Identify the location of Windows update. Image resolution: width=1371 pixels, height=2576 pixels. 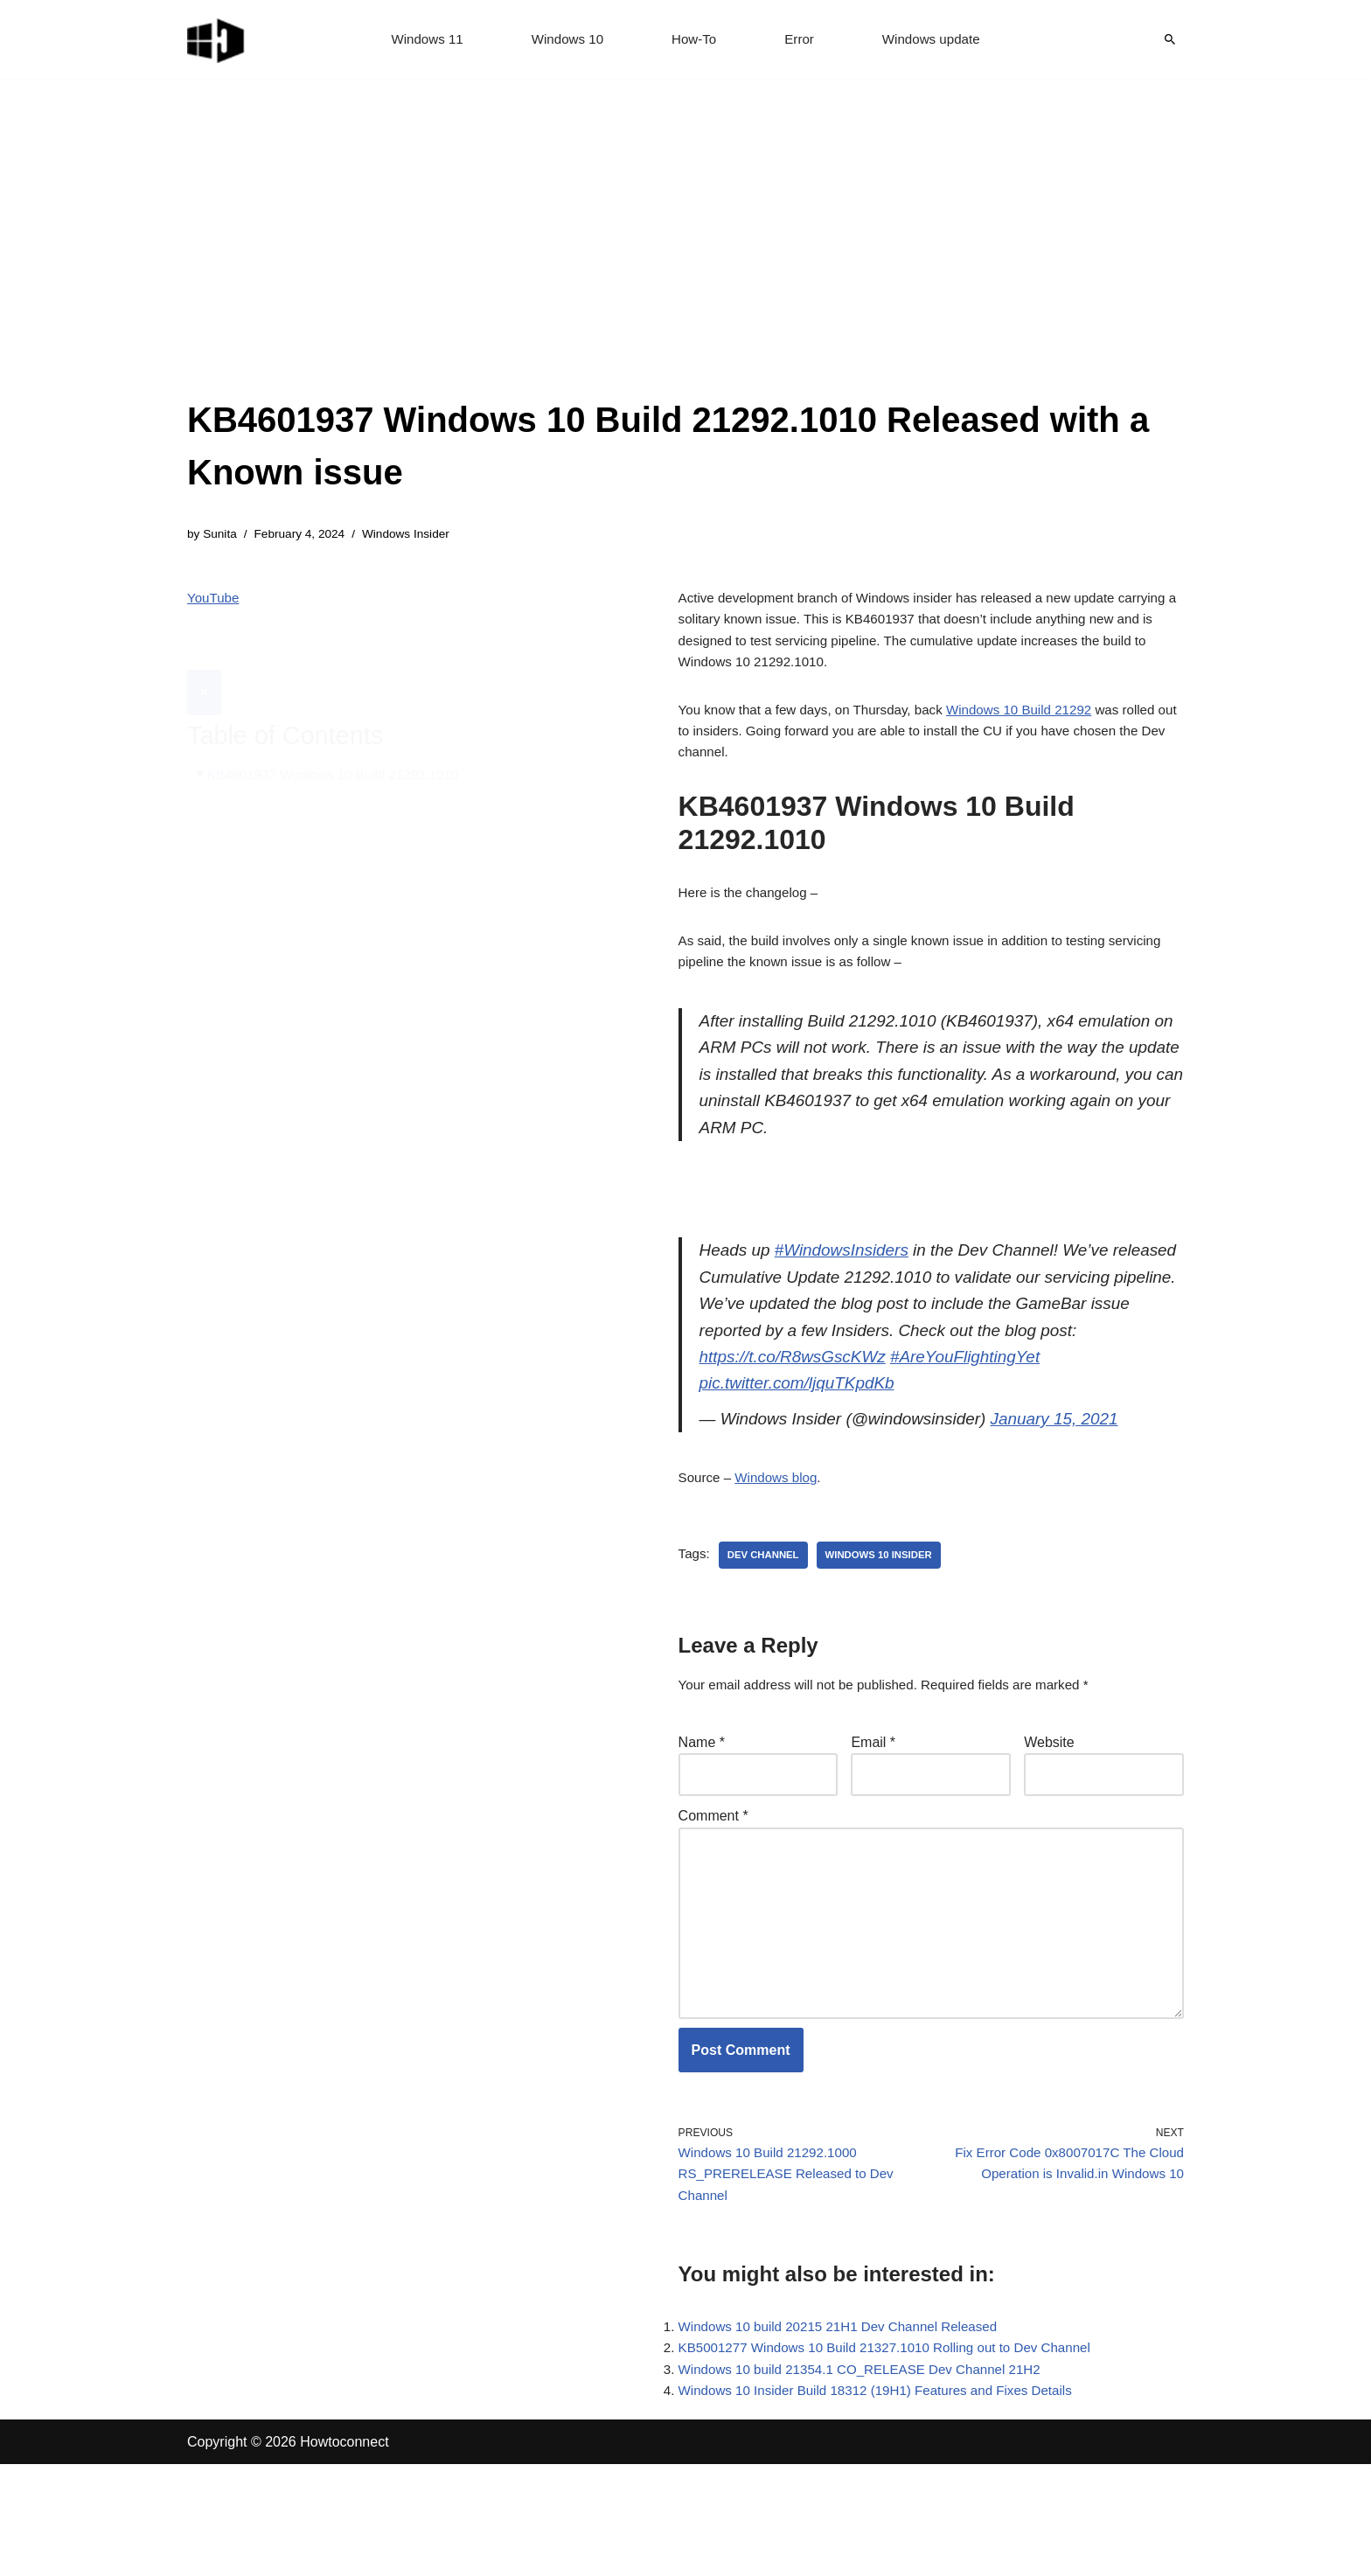
(937, 39).